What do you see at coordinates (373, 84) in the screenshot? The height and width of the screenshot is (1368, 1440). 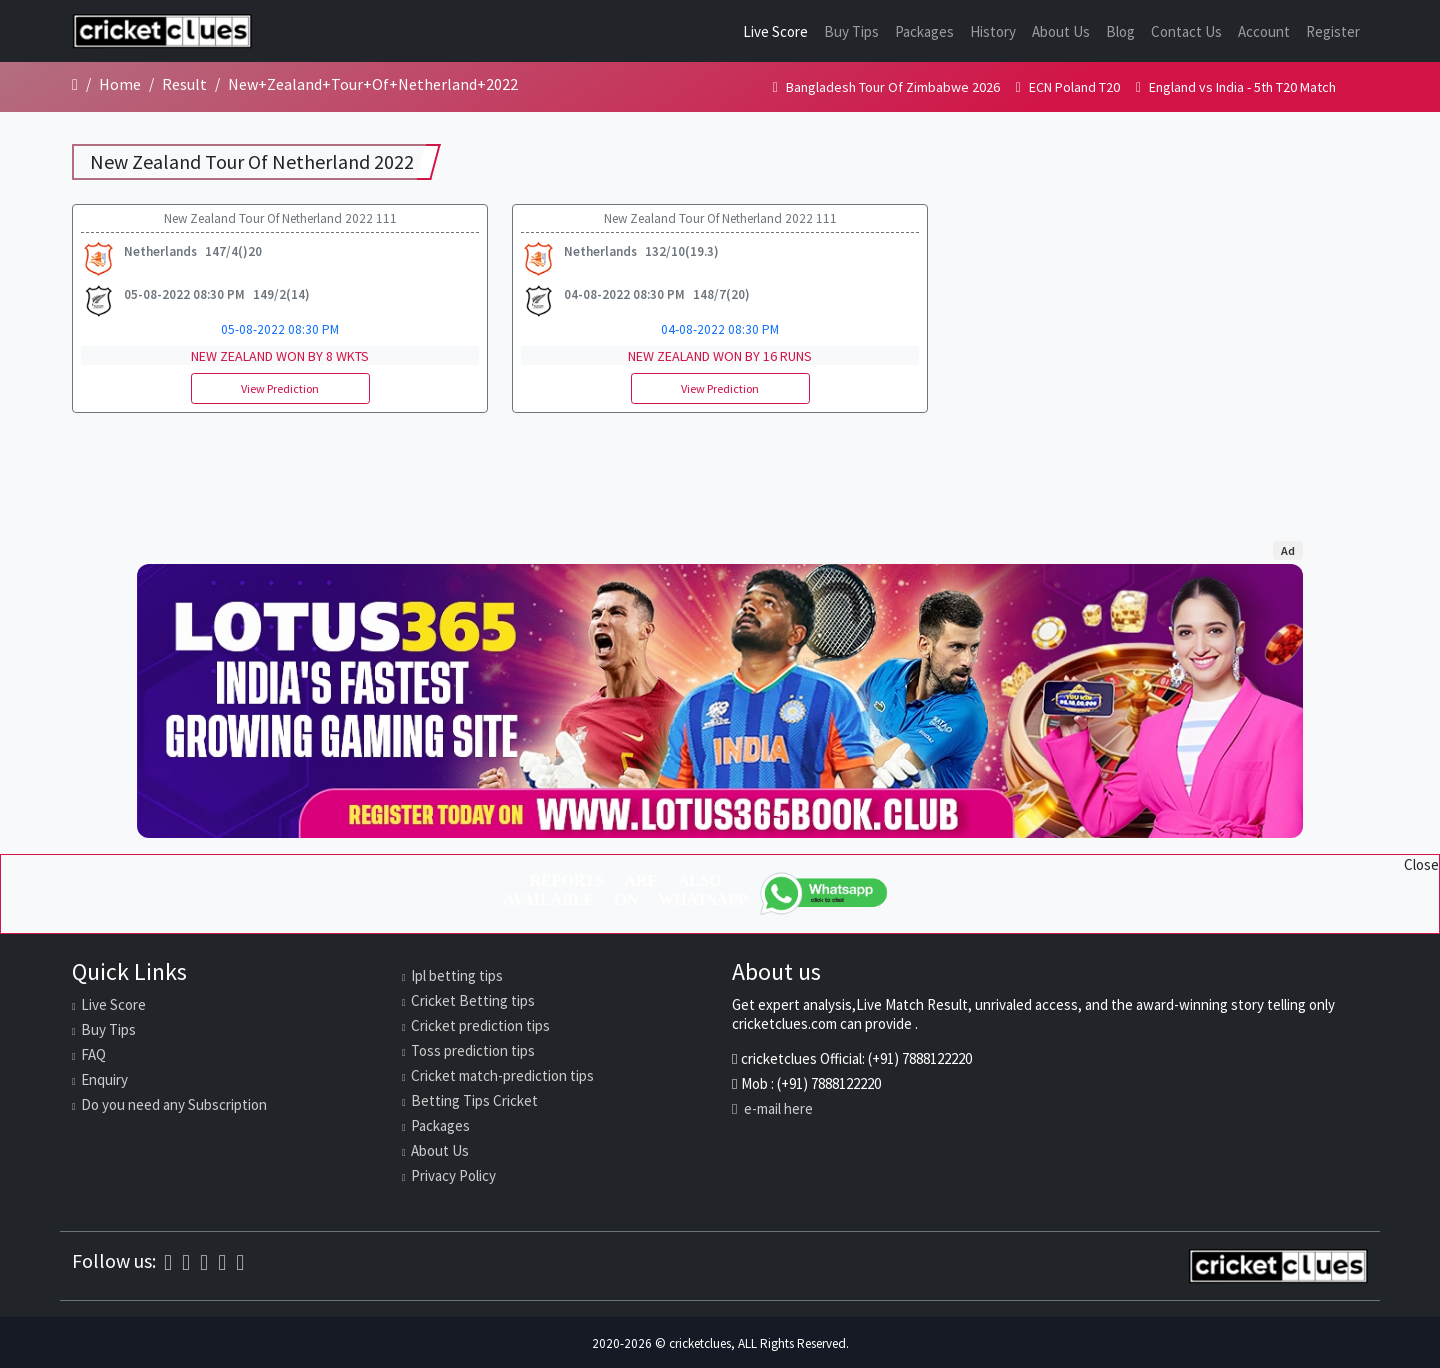 I see `New+Zealand+Tour+Of+Netherland+2022` at bounding box center [373, 84].